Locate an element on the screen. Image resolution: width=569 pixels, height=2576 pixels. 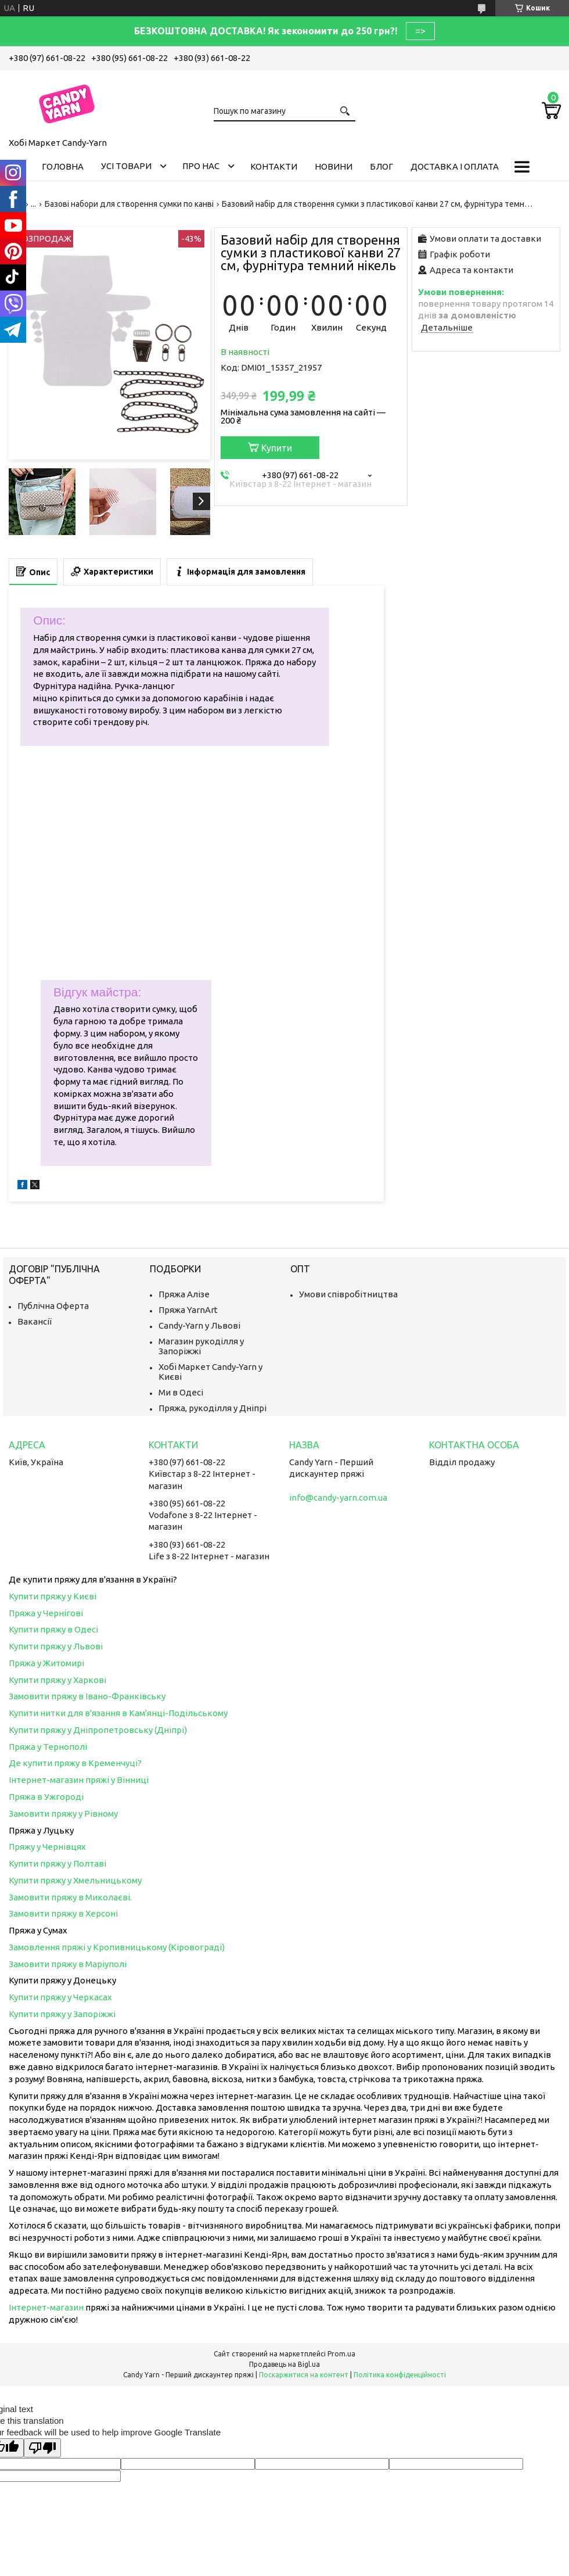
Інтернет-магазин is located at coordinates (46, 2307).